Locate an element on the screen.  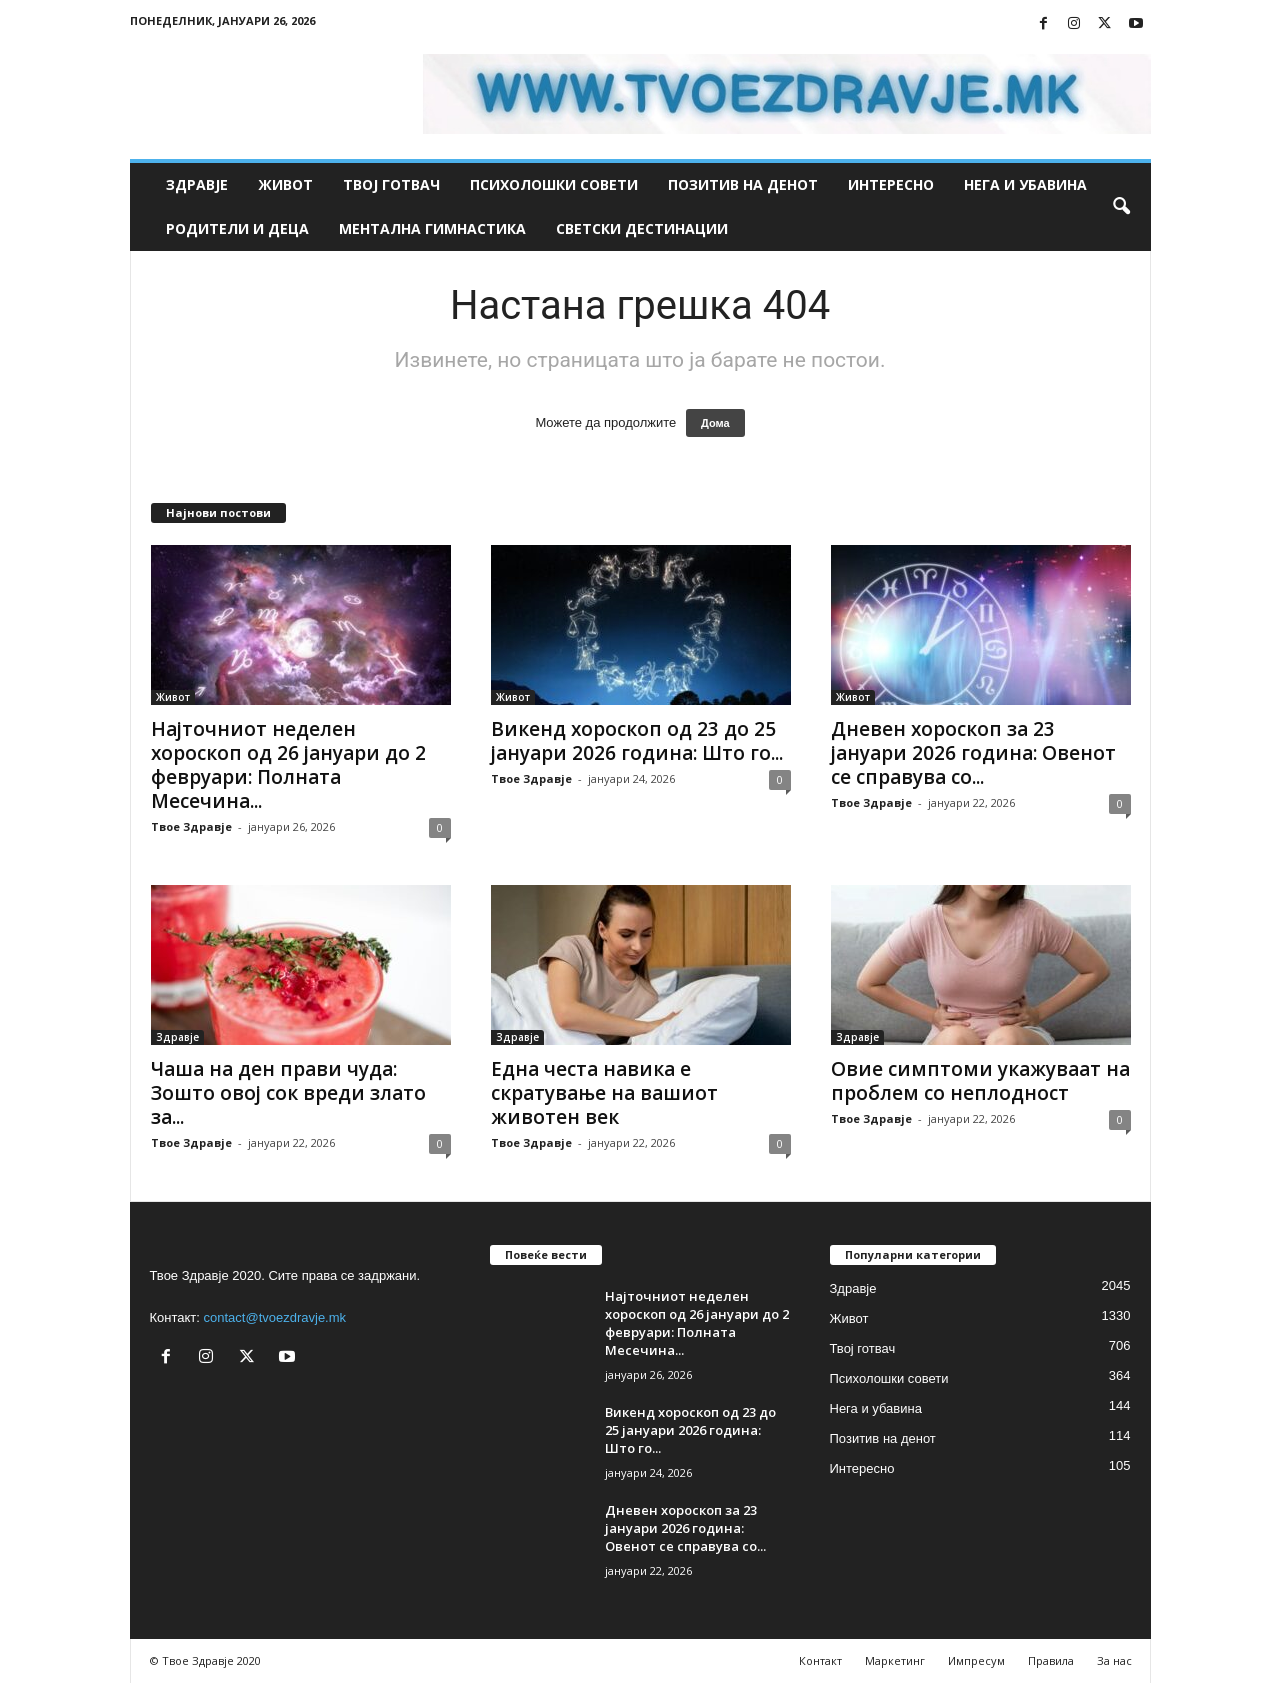
Дома is located at coordinates (715, 423).